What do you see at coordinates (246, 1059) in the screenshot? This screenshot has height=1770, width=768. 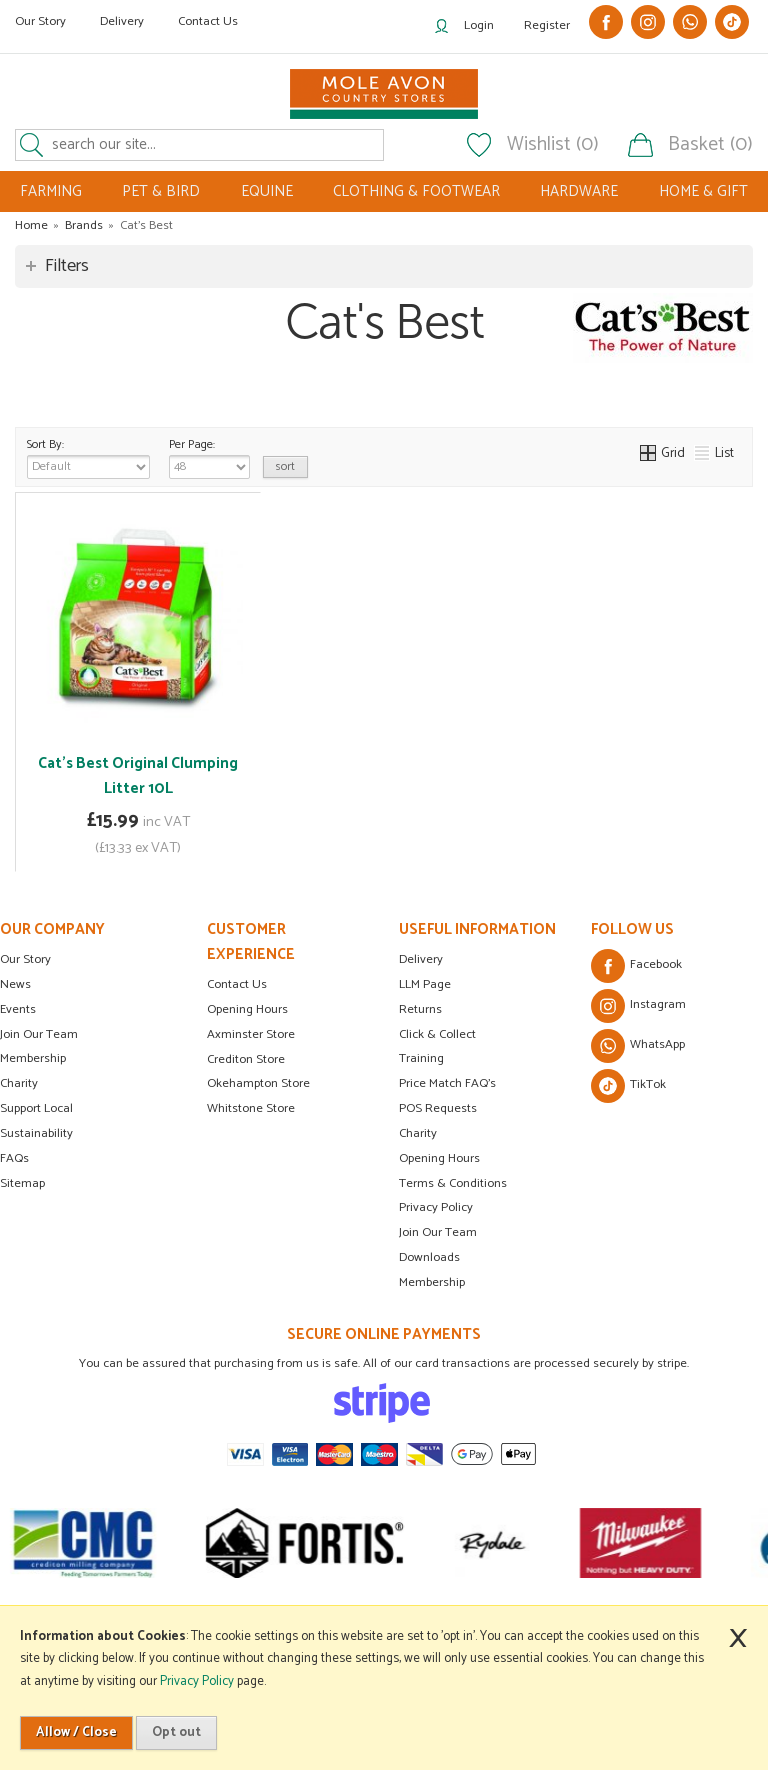 I see `Crediton Store` at bounding box center [246, 1059].